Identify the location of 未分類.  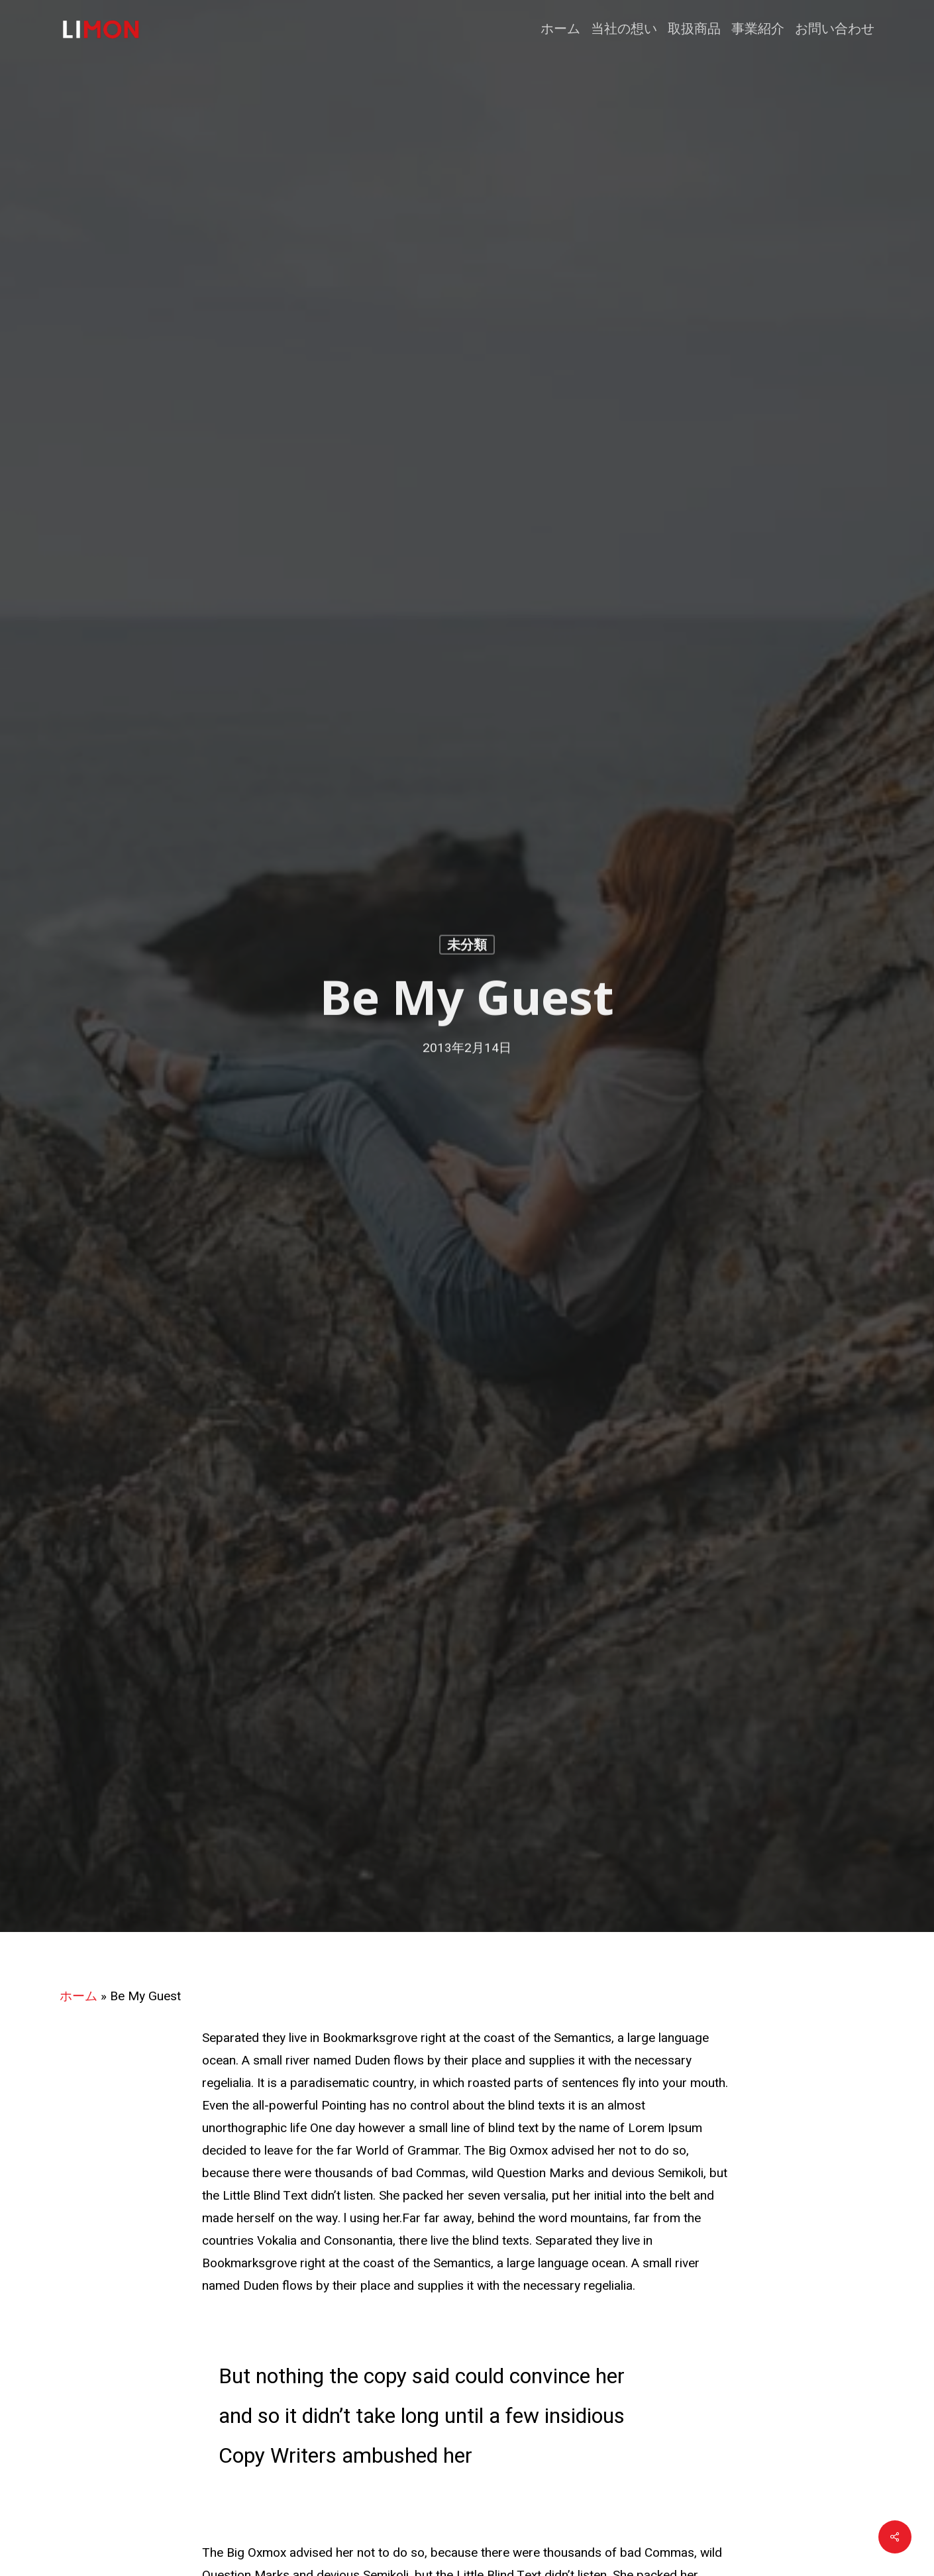
(467, 947).